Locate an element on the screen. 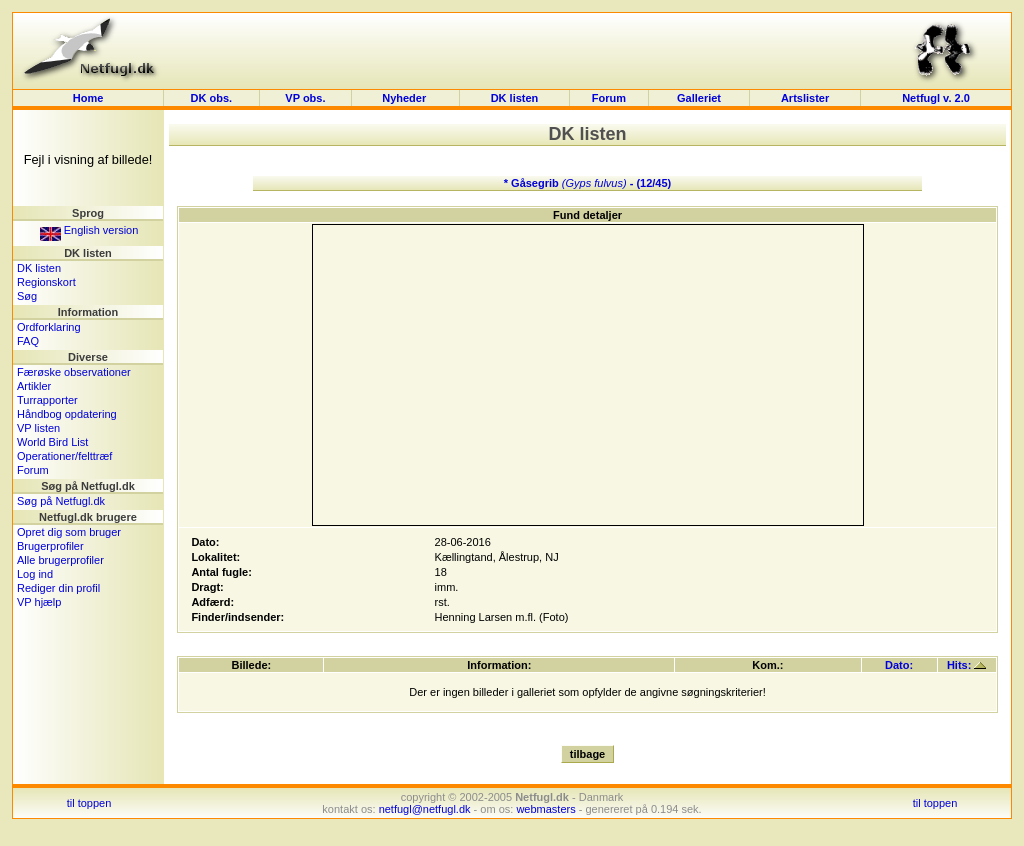 This screenshot has width=1024, height=846. Artikler is located at coordinates (34, 386).